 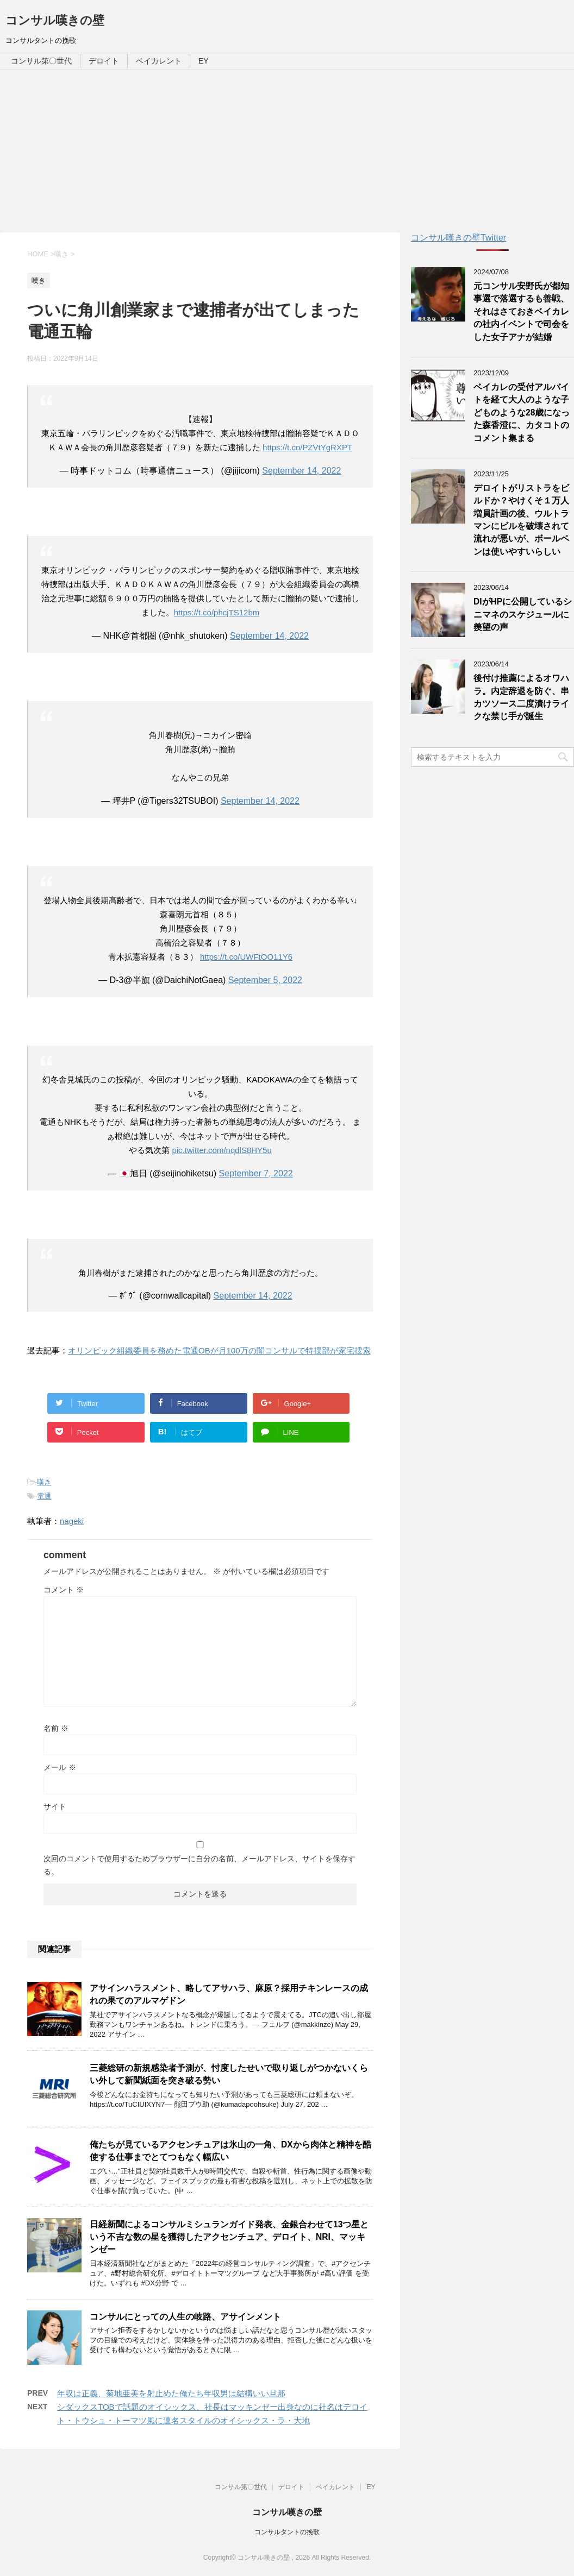 What do you see at coordinates (55, 1728) in the screenshot?
I see `名前` at bounding box center [55, 1728].